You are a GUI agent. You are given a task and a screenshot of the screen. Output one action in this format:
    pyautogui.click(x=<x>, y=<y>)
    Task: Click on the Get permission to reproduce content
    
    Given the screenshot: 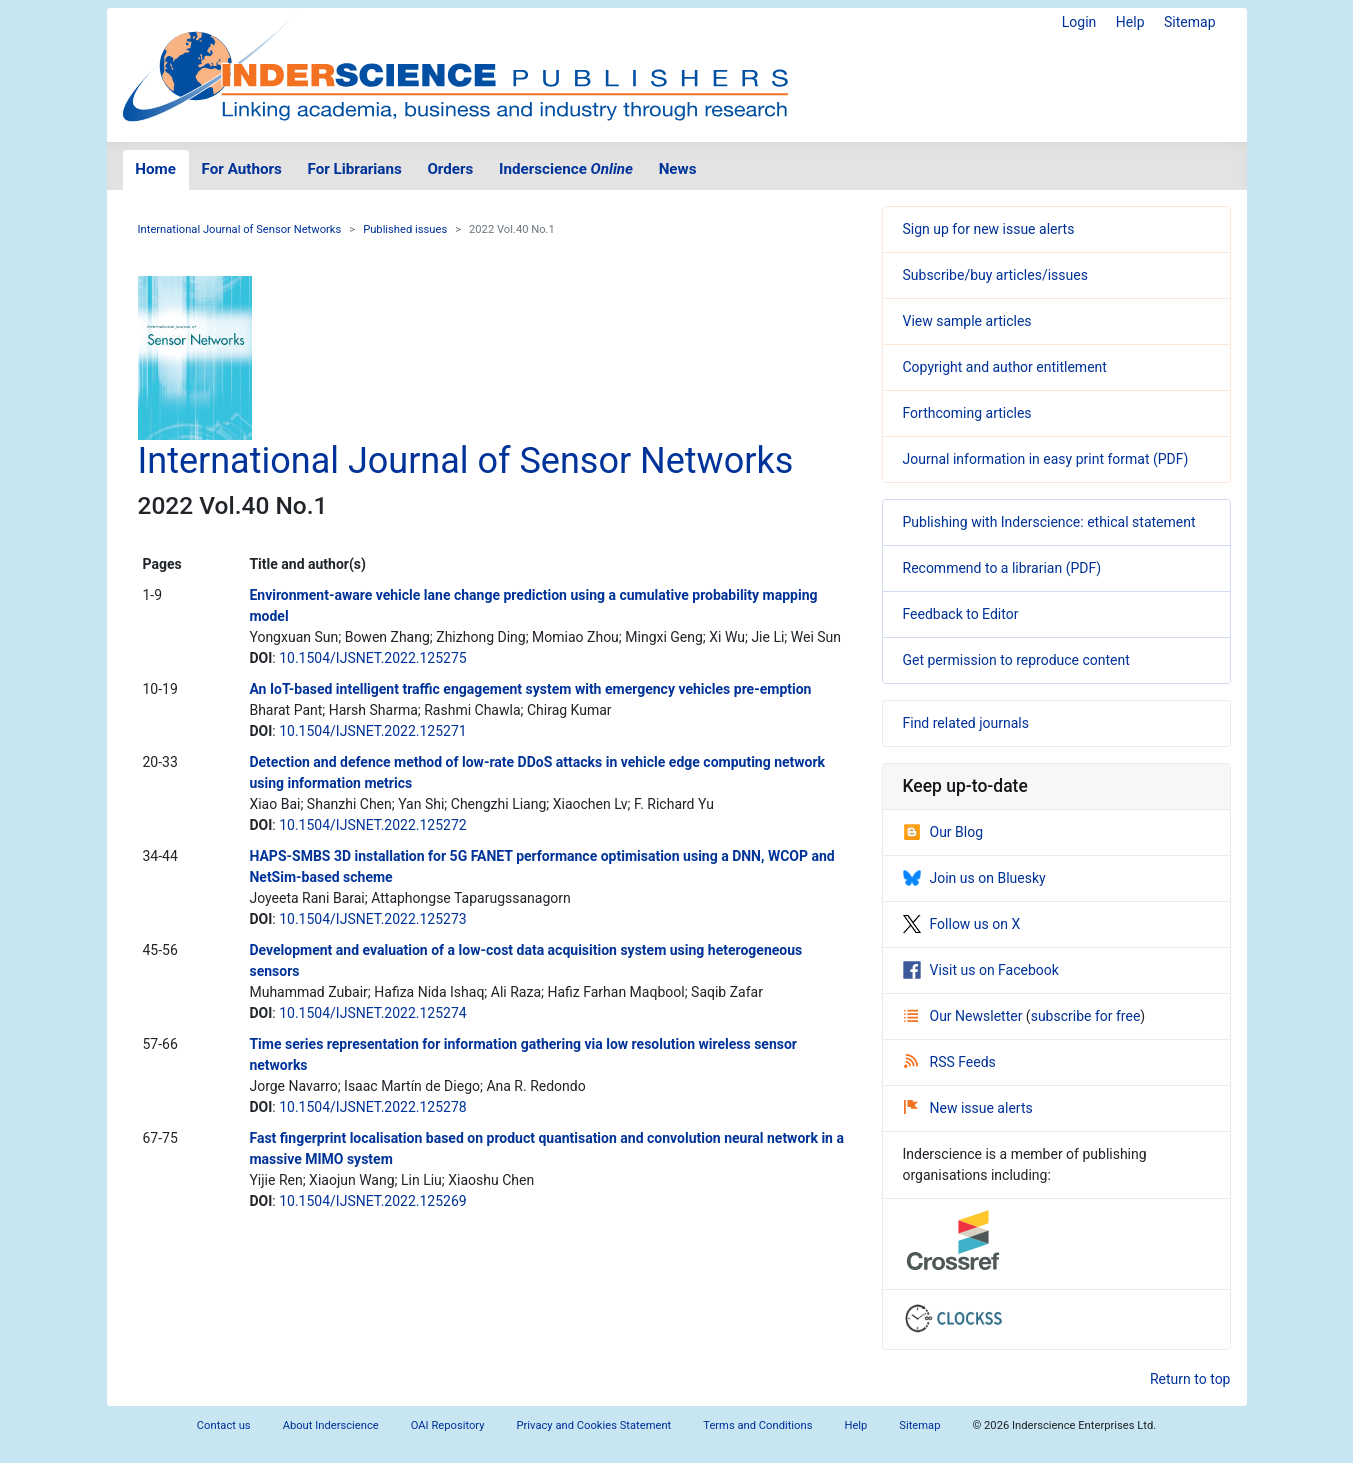 What is the action you would take?
    pyautogui.click(x=1016, y=660)
    